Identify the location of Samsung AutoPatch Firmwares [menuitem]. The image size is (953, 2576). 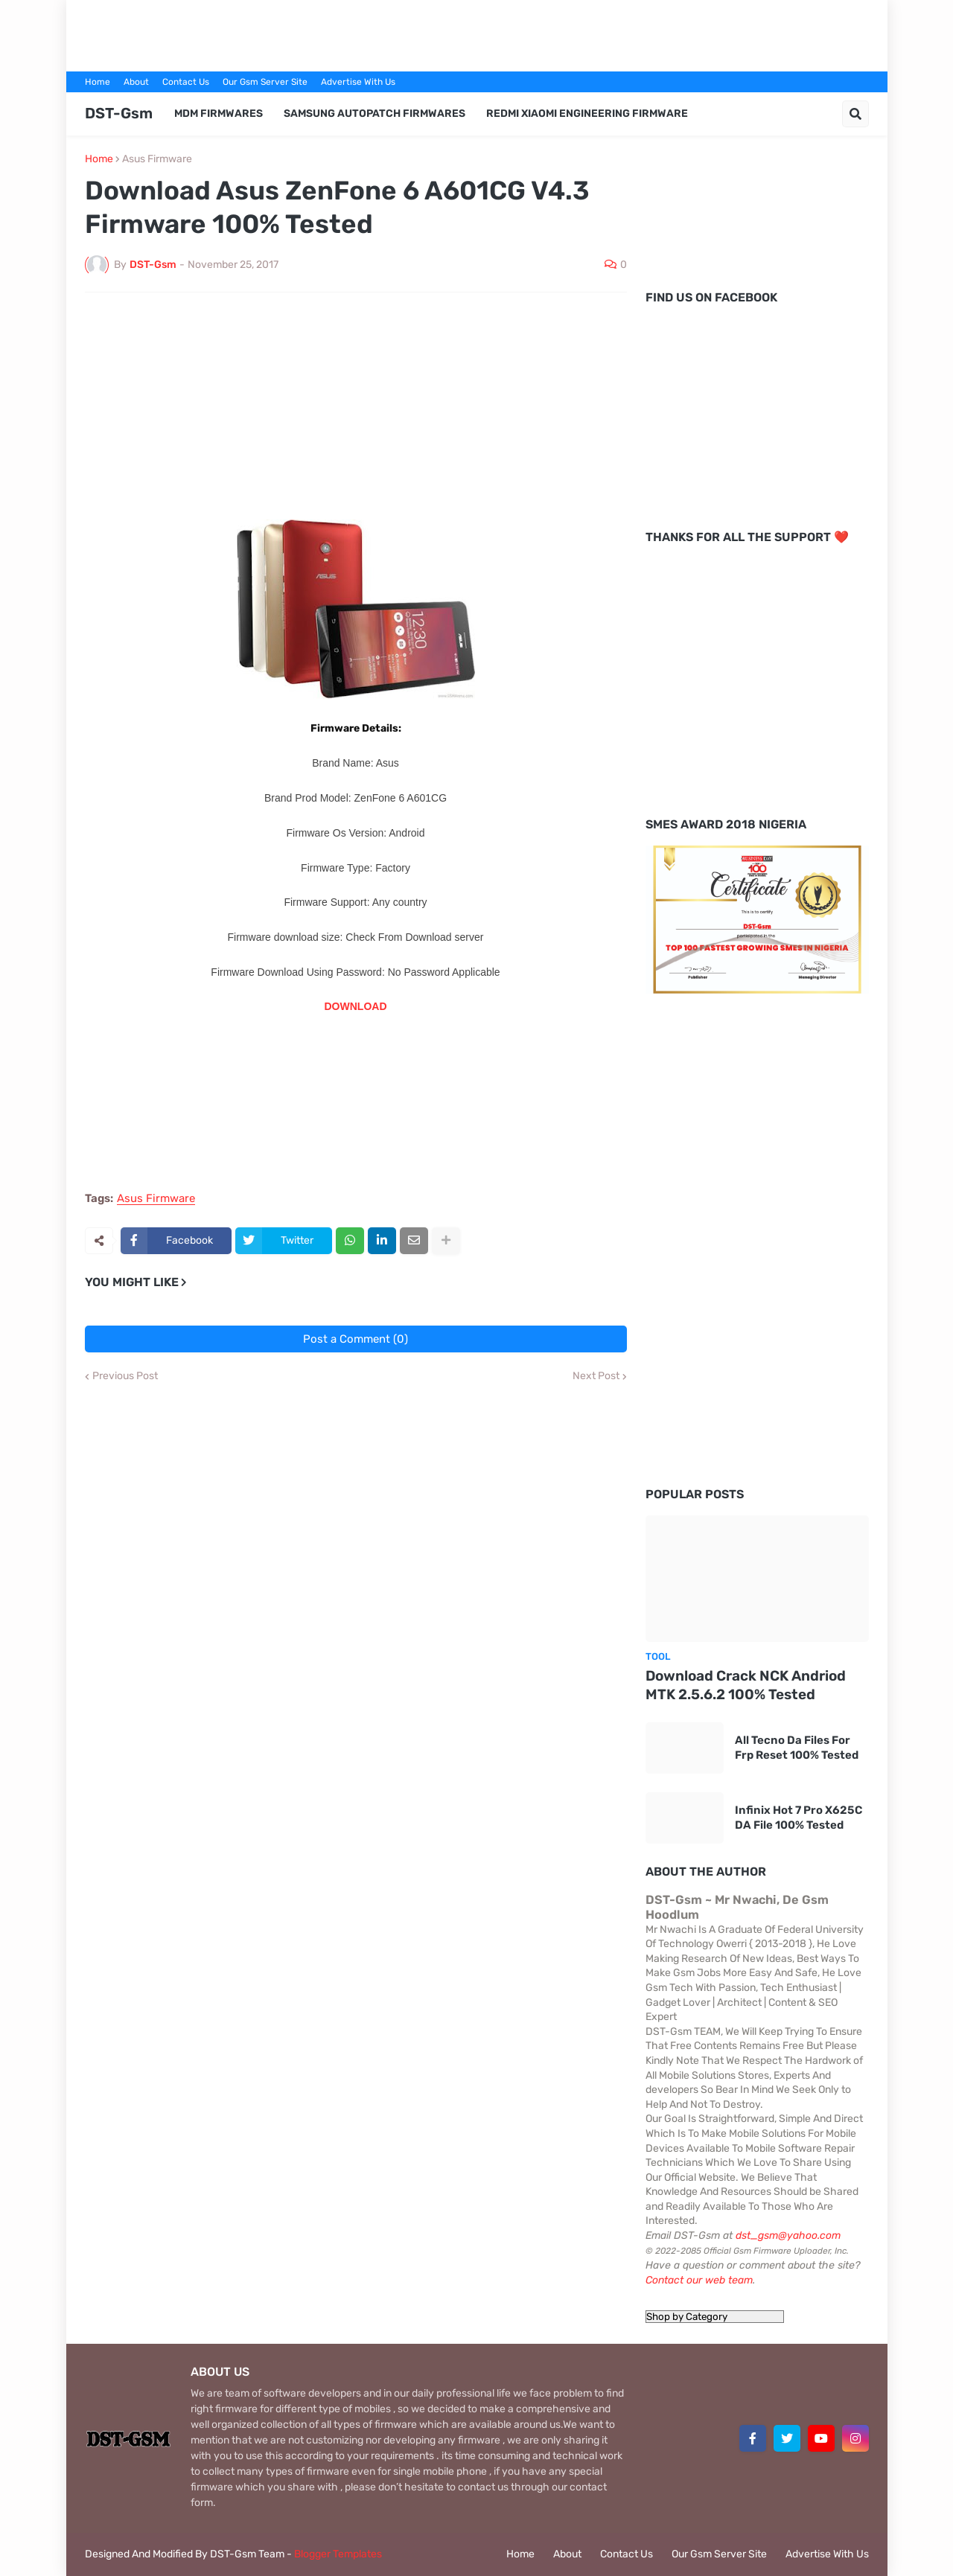
(374, 113).